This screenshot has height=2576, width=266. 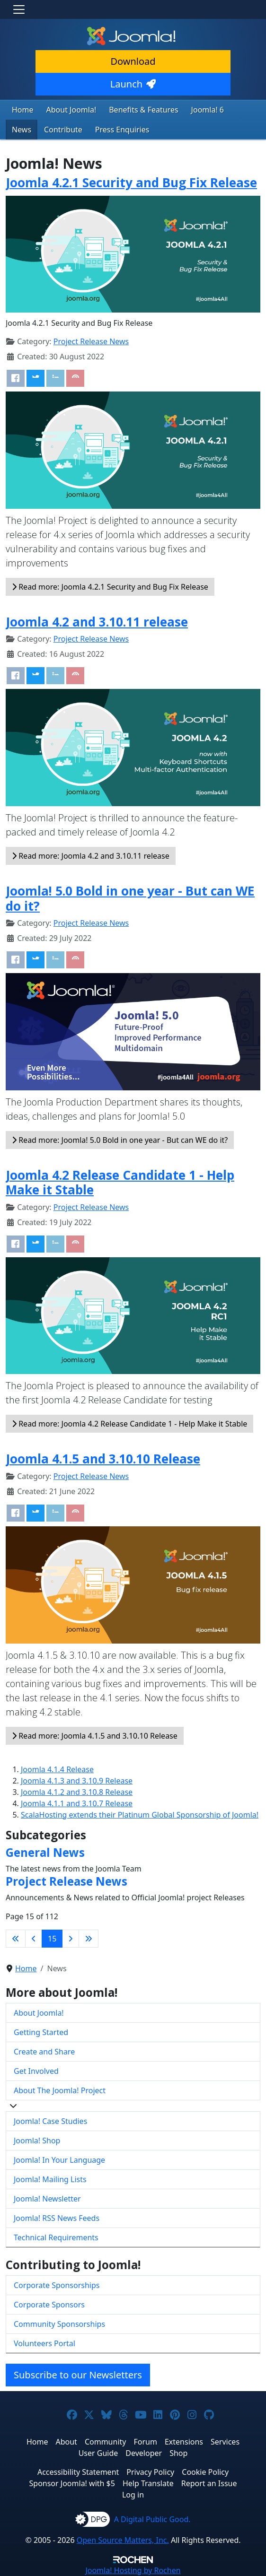 What do you see at coordinates (44, 2051) in the screenshot?
I see `Create and Share` at bounding box center [44, 2051].